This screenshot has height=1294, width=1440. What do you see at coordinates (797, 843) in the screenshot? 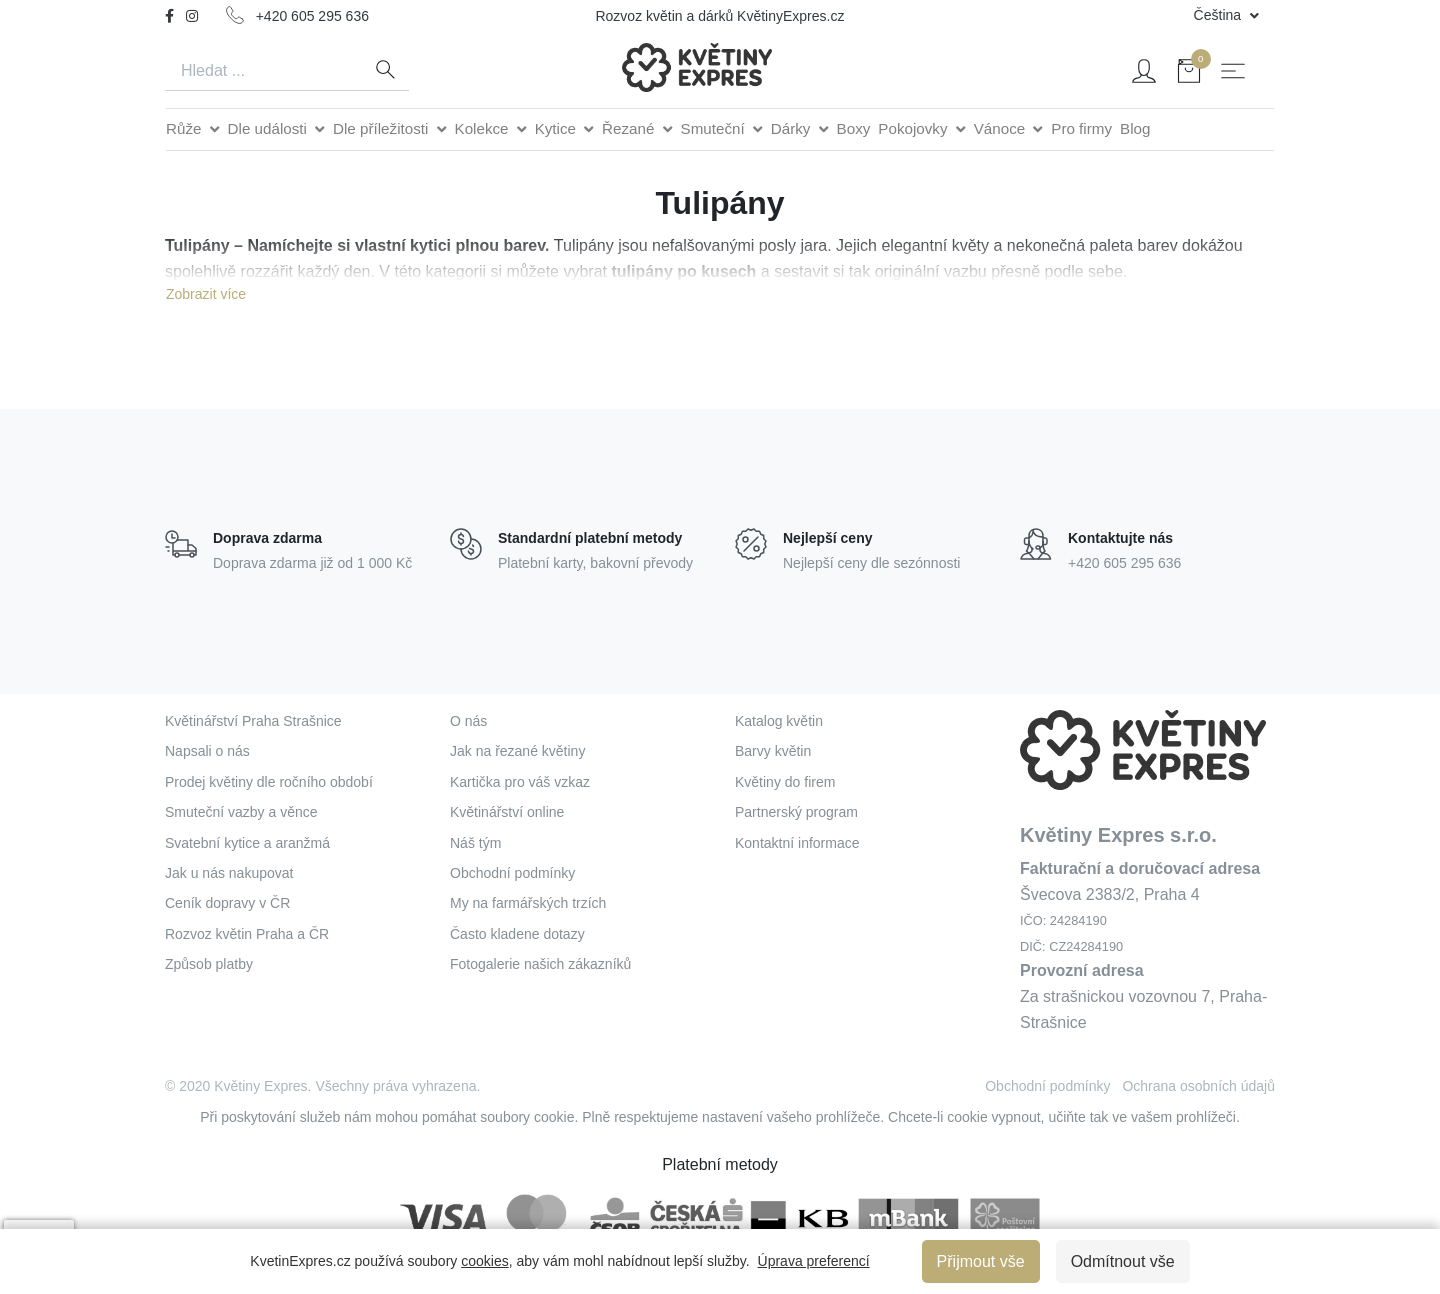
I see `Kontaktní informace` at bounding box center [797, 843].